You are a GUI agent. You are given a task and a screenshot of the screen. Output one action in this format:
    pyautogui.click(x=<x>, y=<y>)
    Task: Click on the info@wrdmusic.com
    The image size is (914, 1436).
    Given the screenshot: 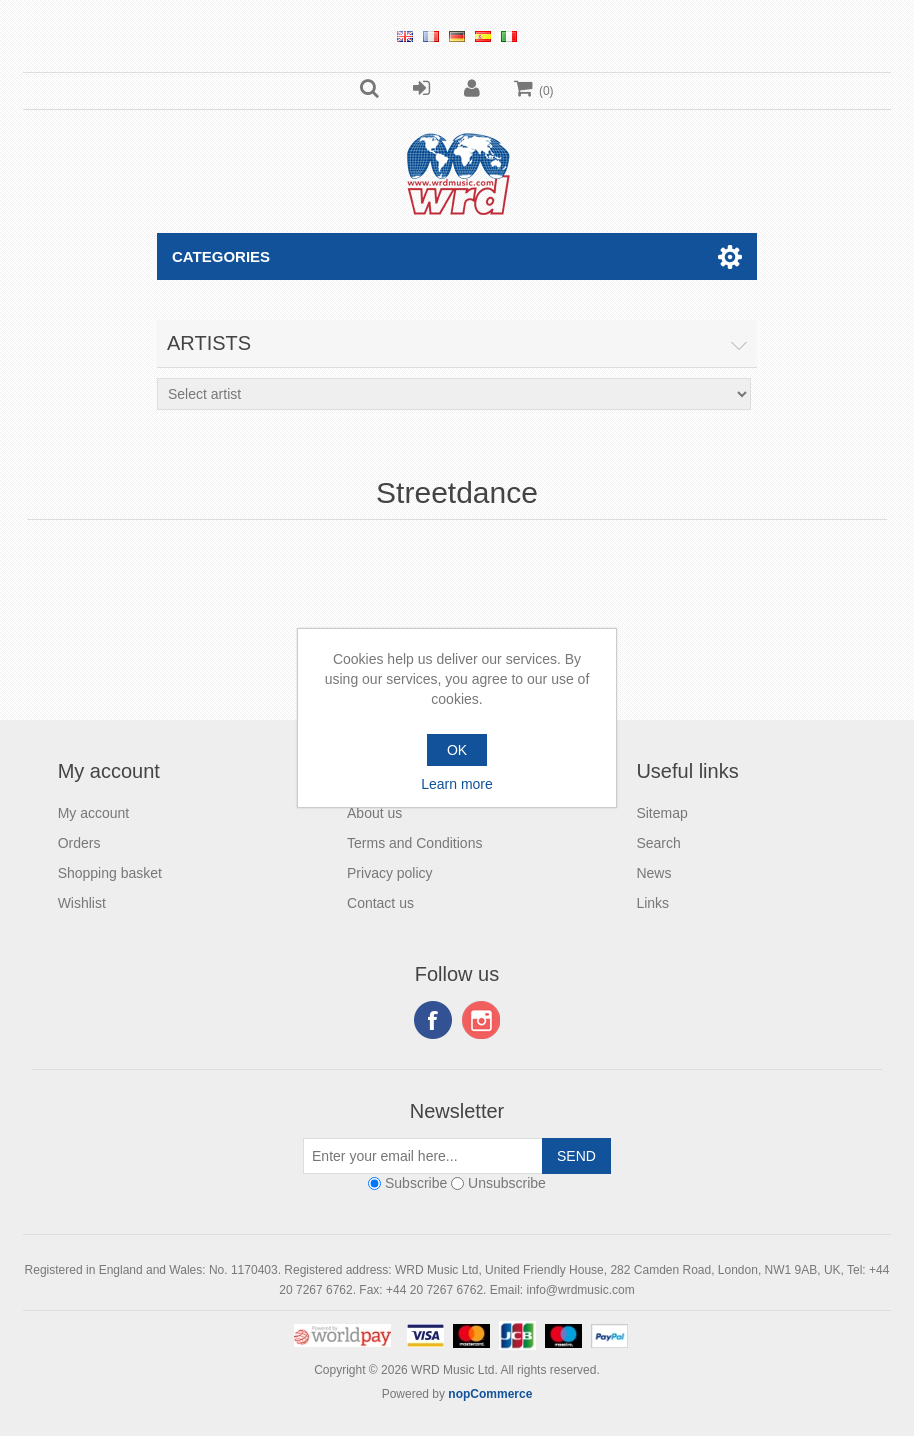 What is the action you would take?
    pyautogui.click(x=580, y=1290)
    